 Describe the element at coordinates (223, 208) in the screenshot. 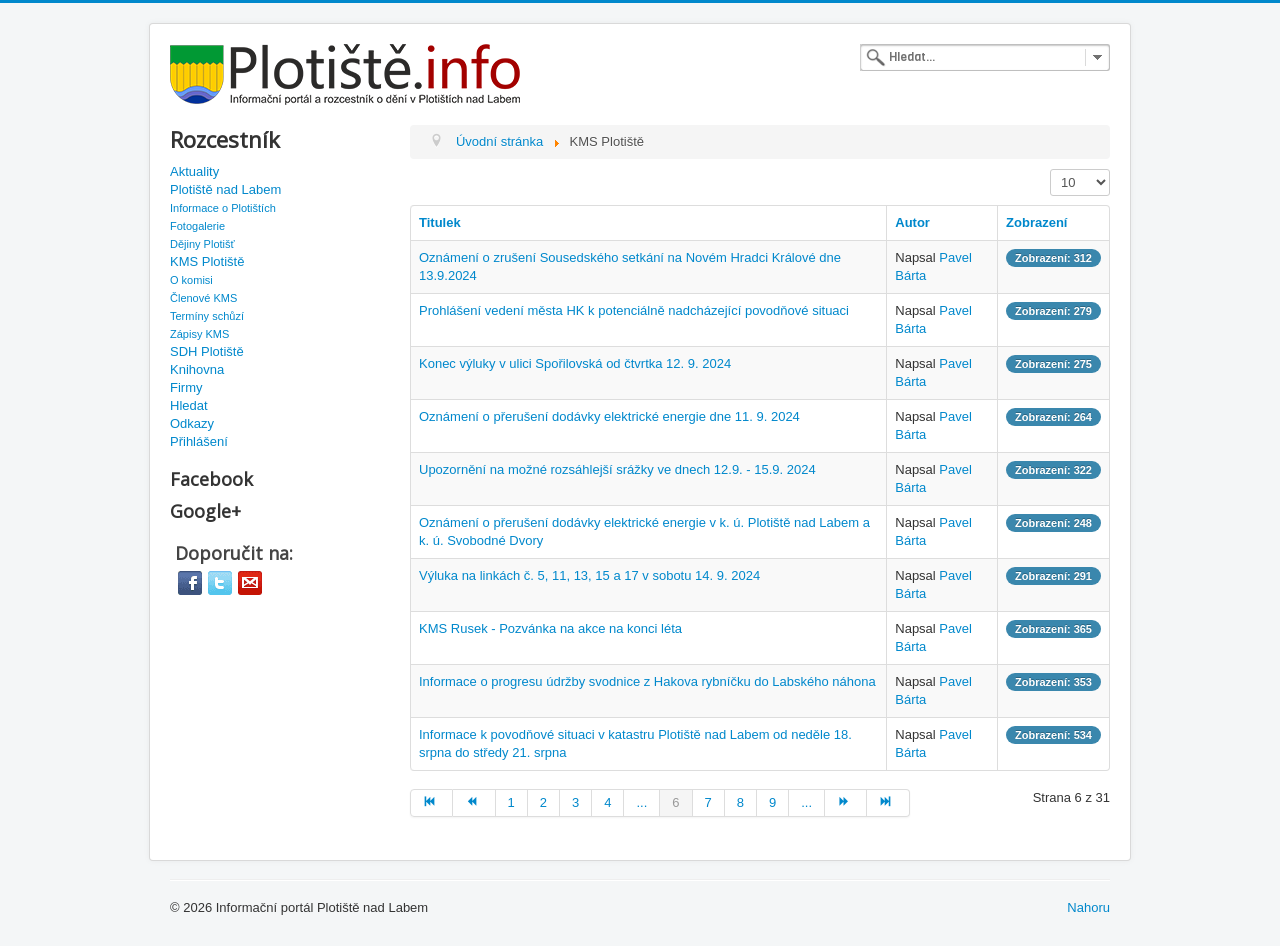

I see `Informace o Plotištích` at that location.